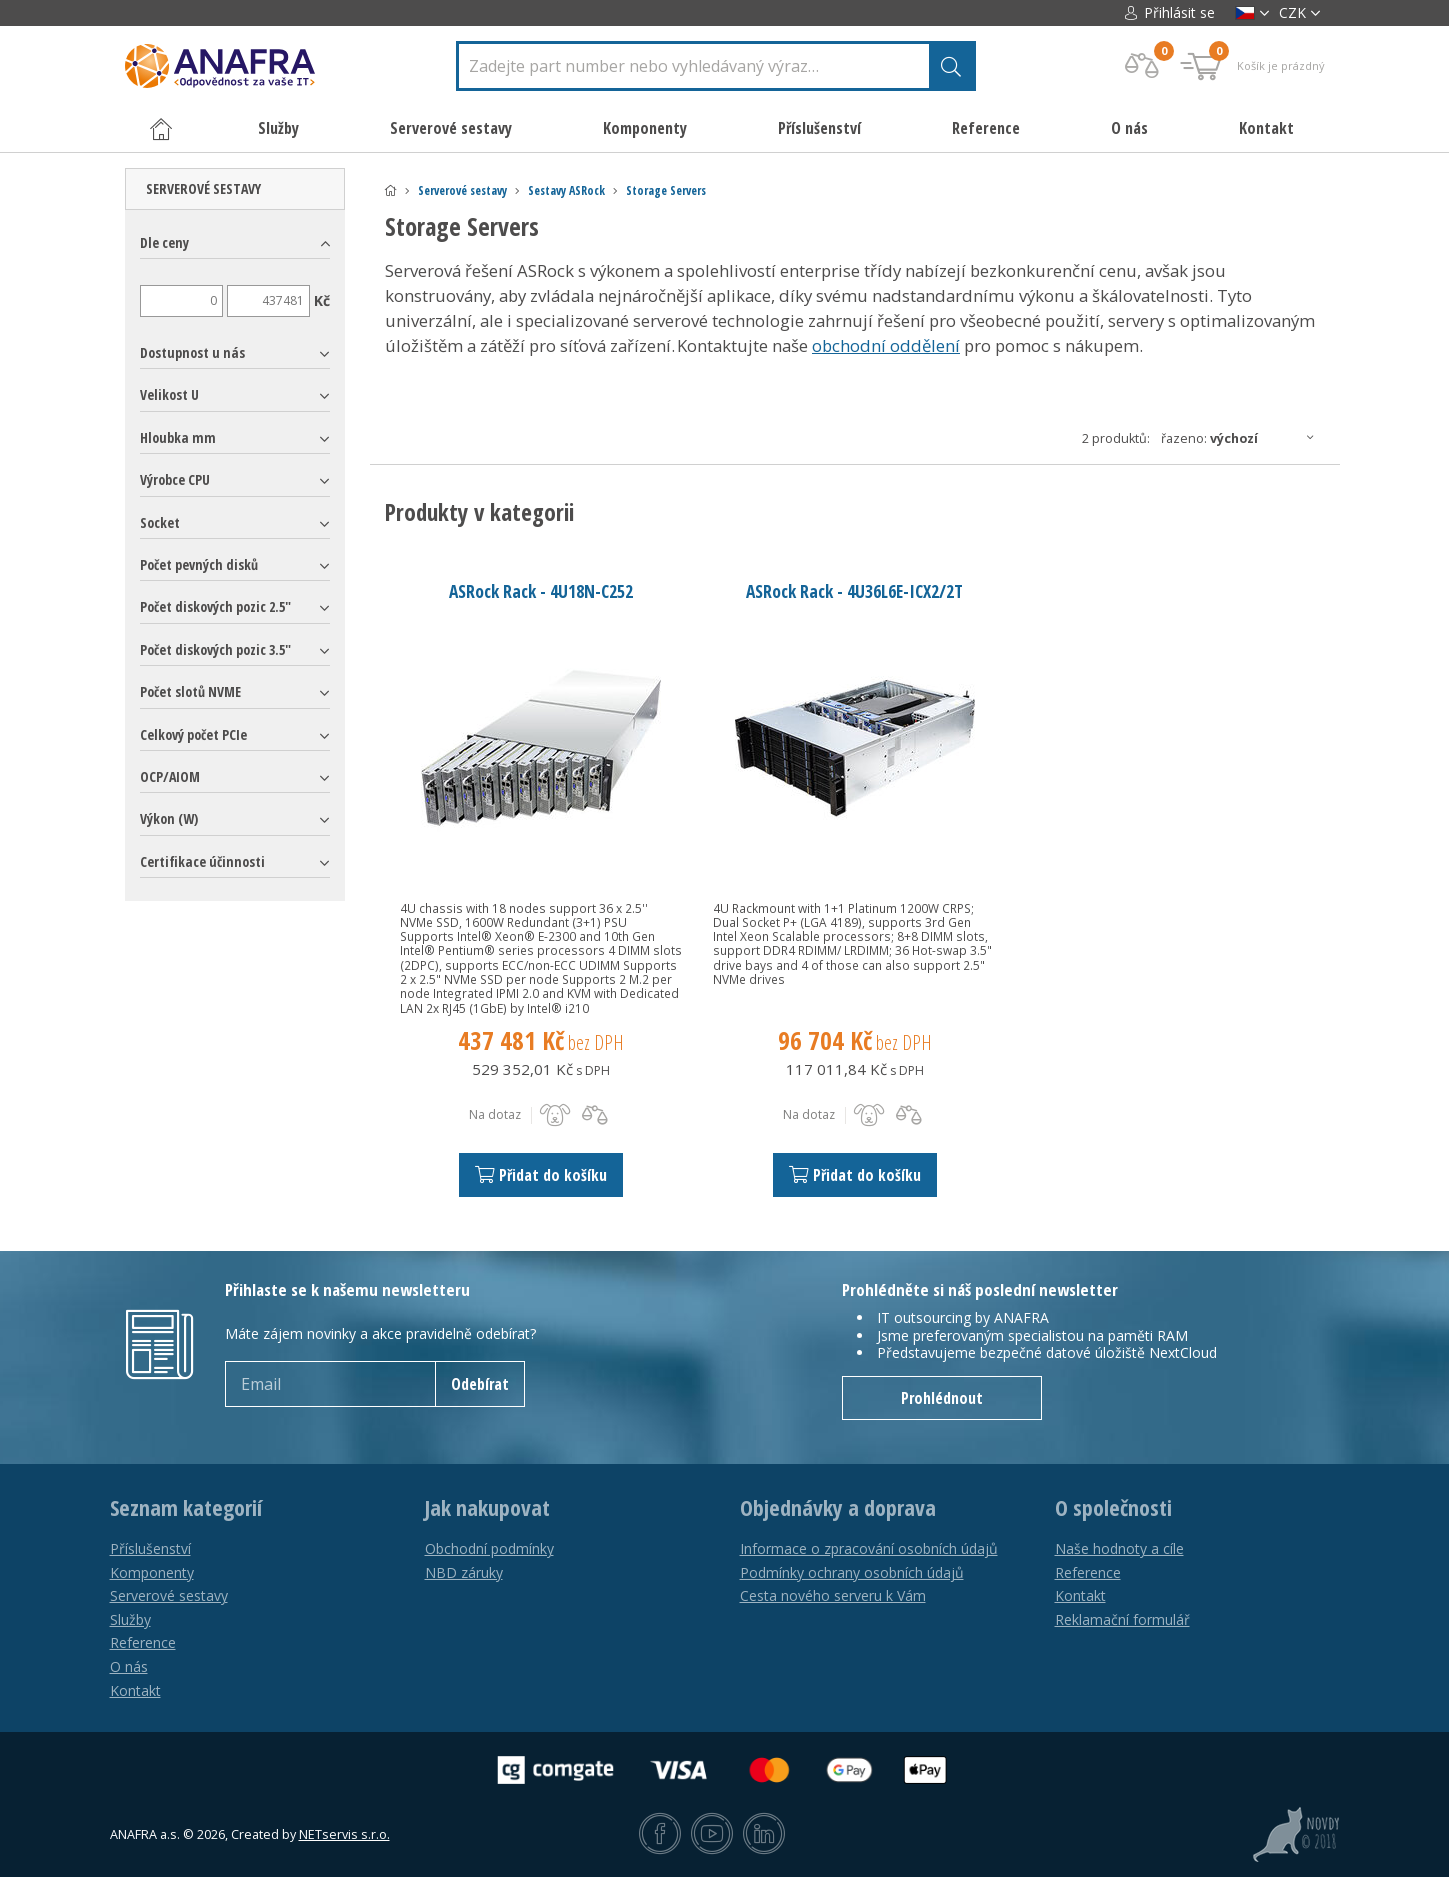 This screenshot has width=1449, height=1877. I want to click on Dostupnost u nás, so click(192, 352).